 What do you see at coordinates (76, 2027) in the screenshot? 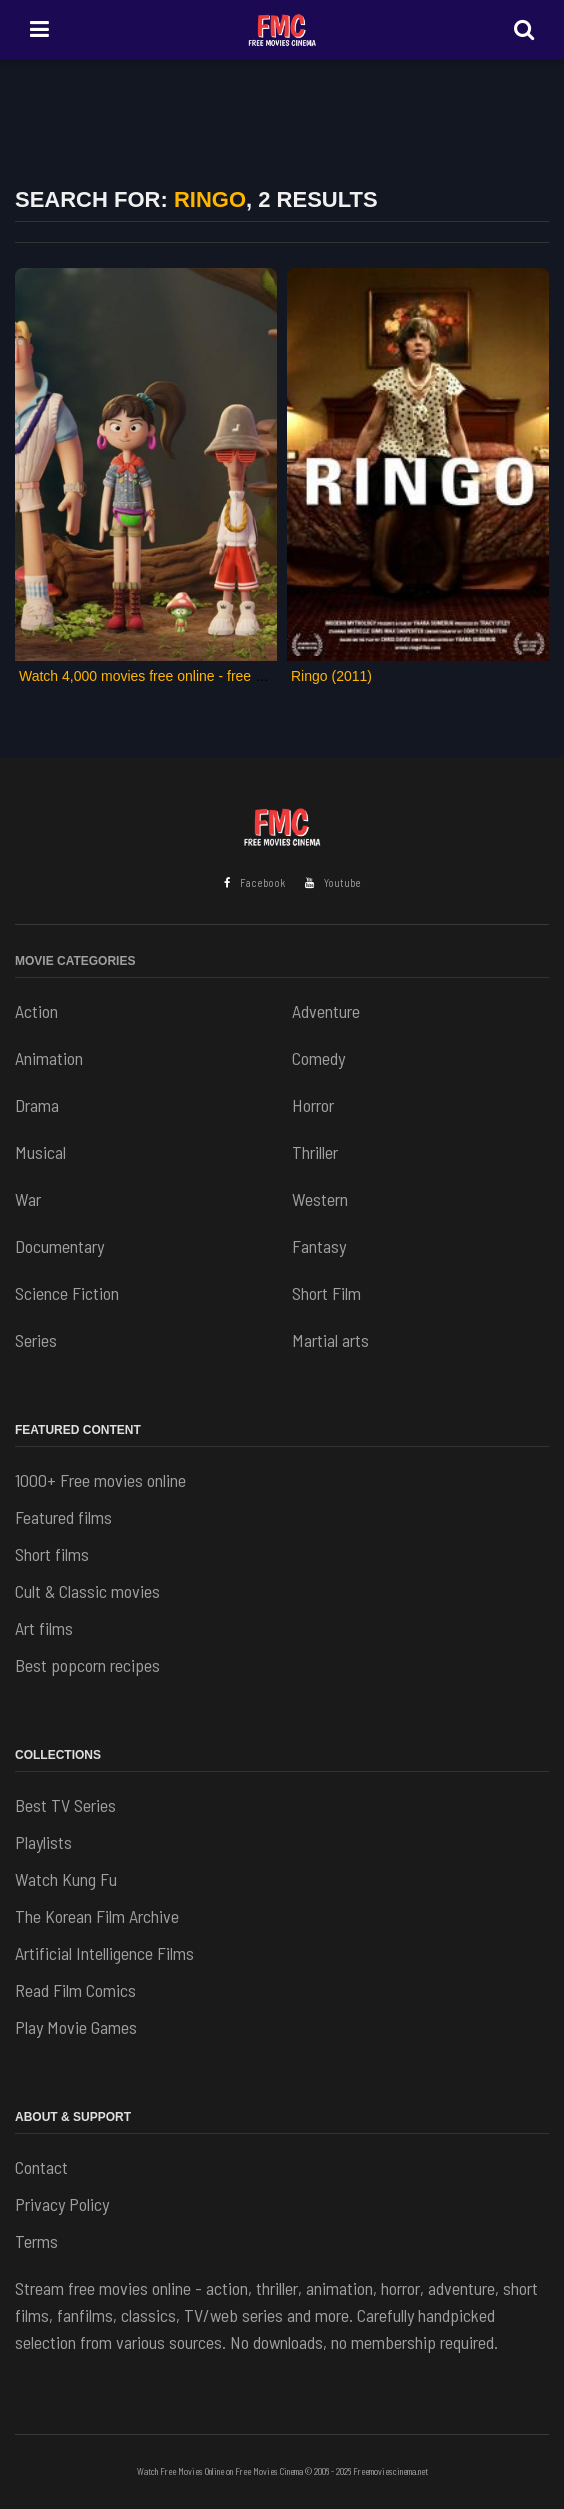
I see `Play Movie Games` at bounding box center [76, 2027].